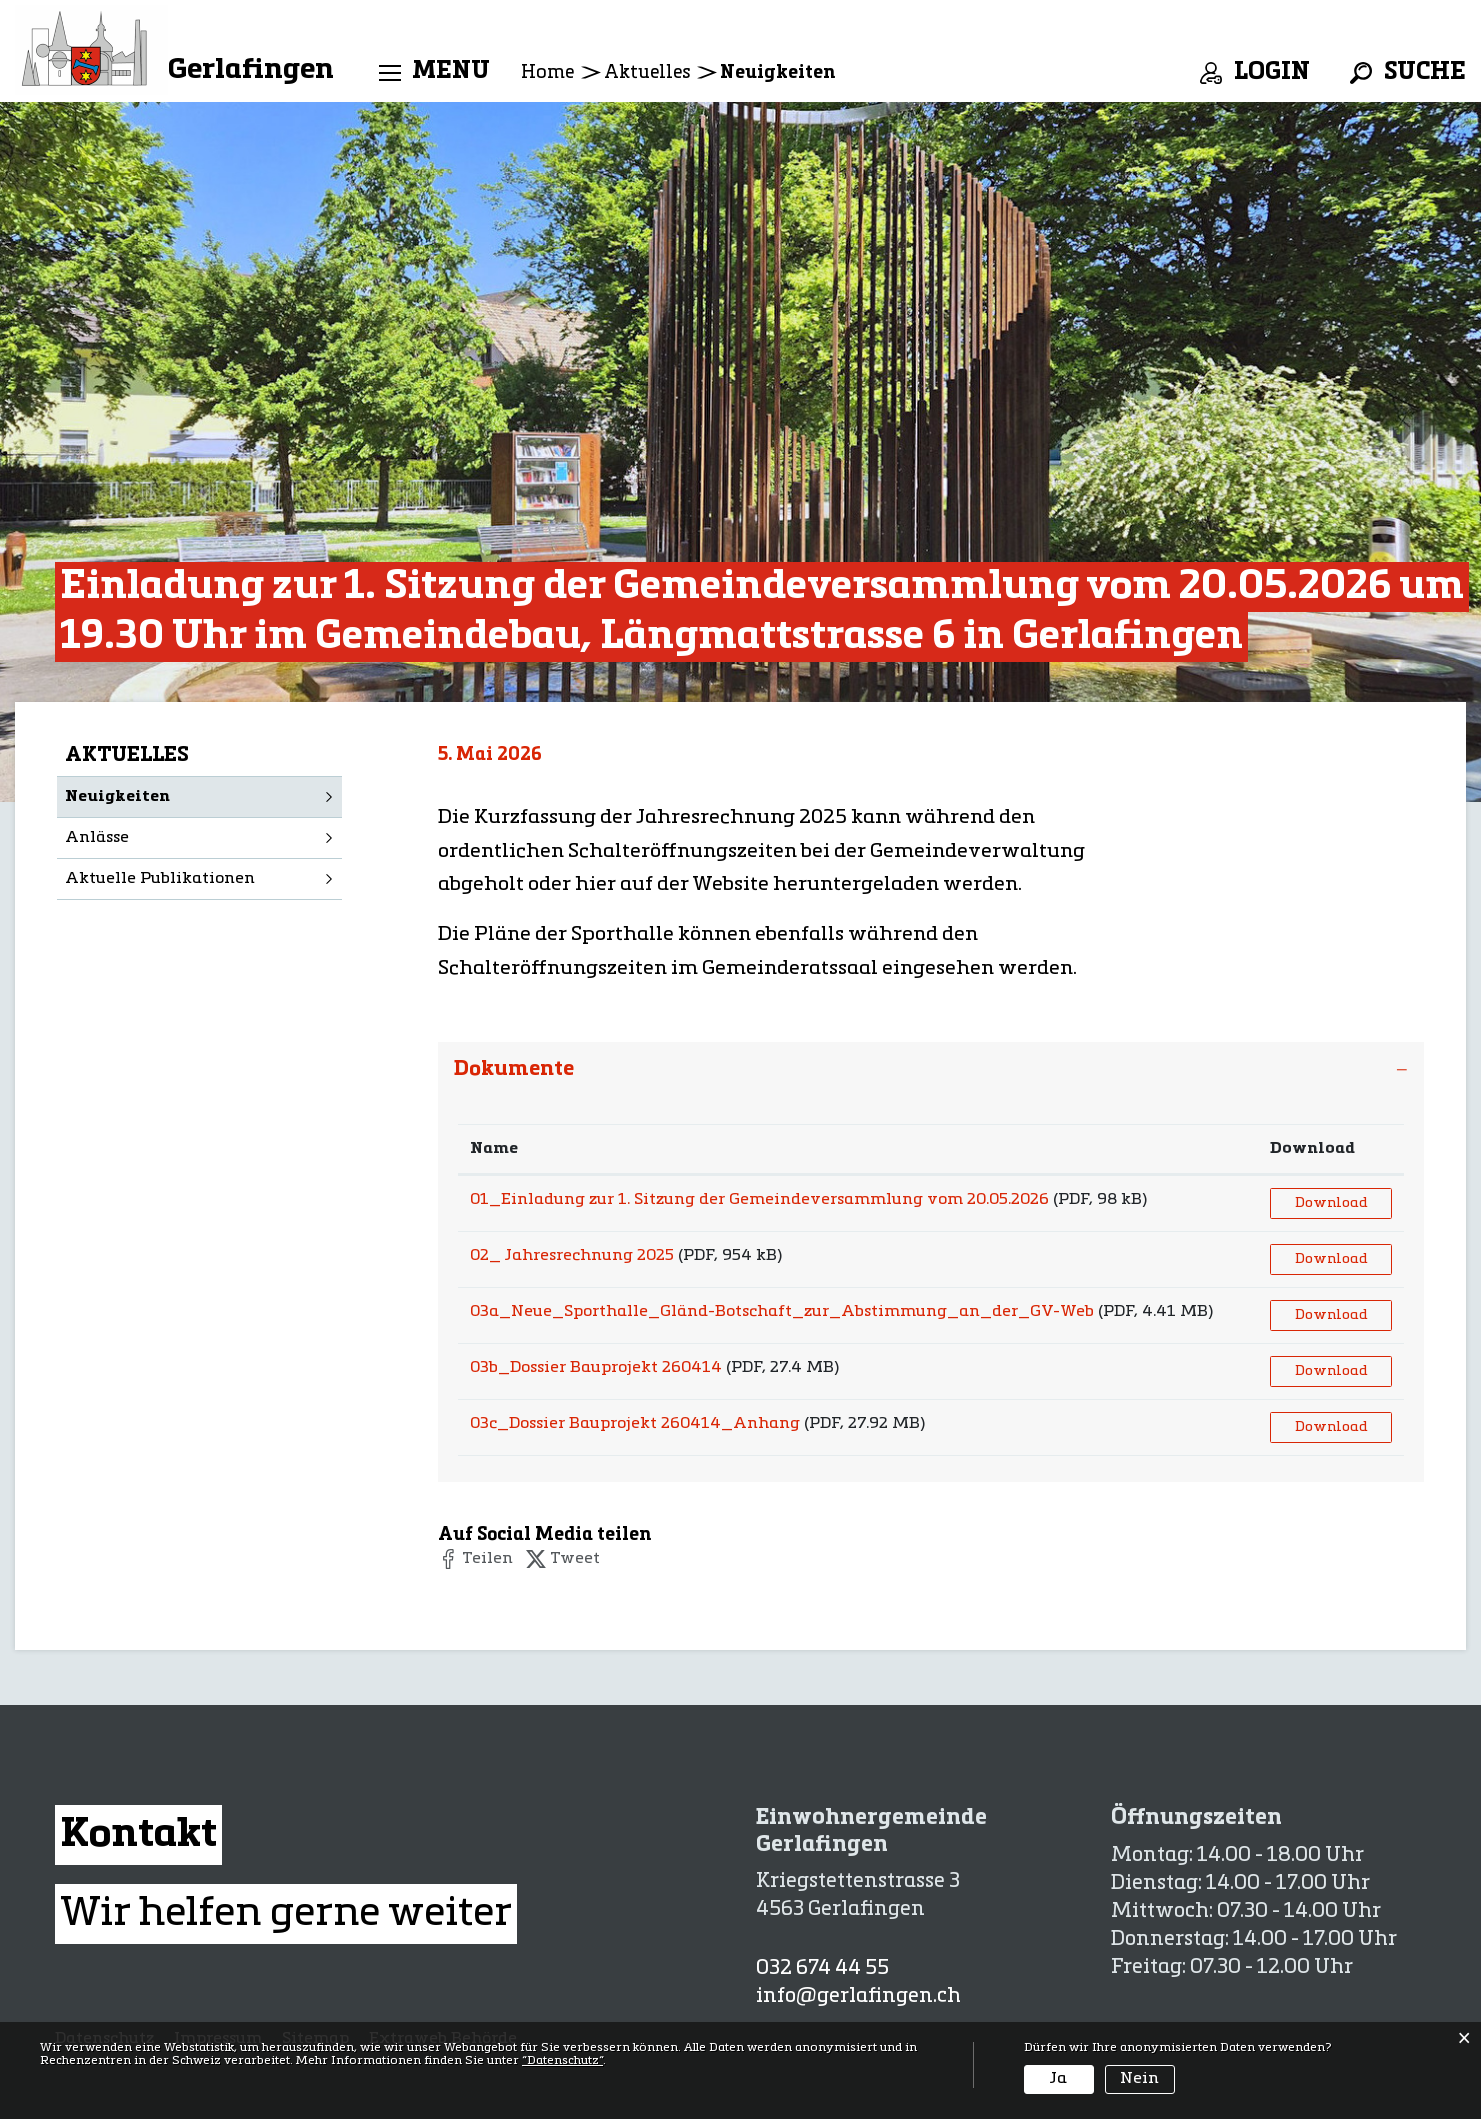  What do you see at coordinates (822, 1969) in the screenshot?
I see `032 674 44 55` at bounding box center [822, 1969].